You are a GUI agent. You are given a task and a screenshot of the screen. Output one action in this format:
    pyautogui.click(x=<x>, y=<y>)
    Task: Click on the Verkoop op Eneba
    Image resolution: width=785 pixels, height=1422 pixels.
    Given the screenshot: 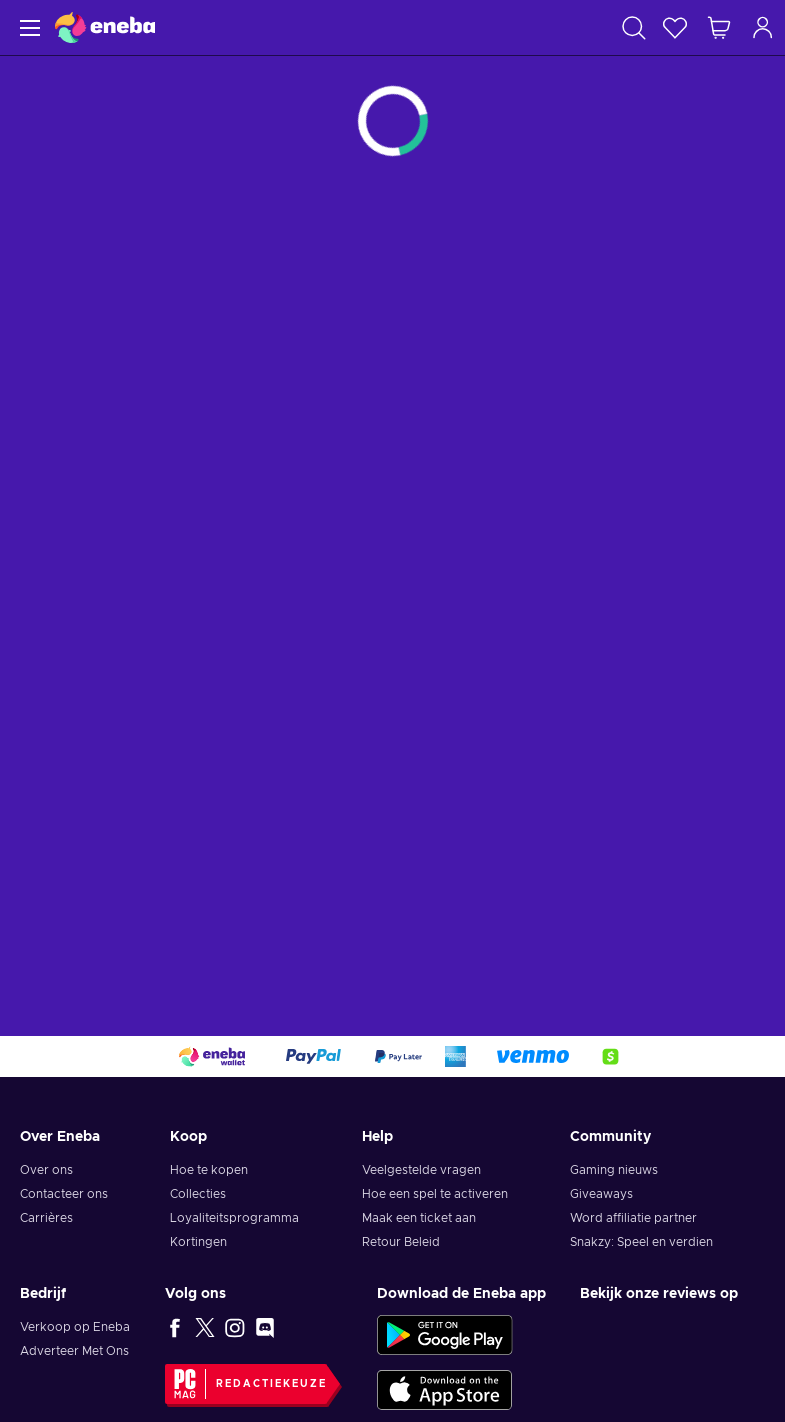 What is the action you would take?
    pyautogui.click(x=75, y=1327)
    